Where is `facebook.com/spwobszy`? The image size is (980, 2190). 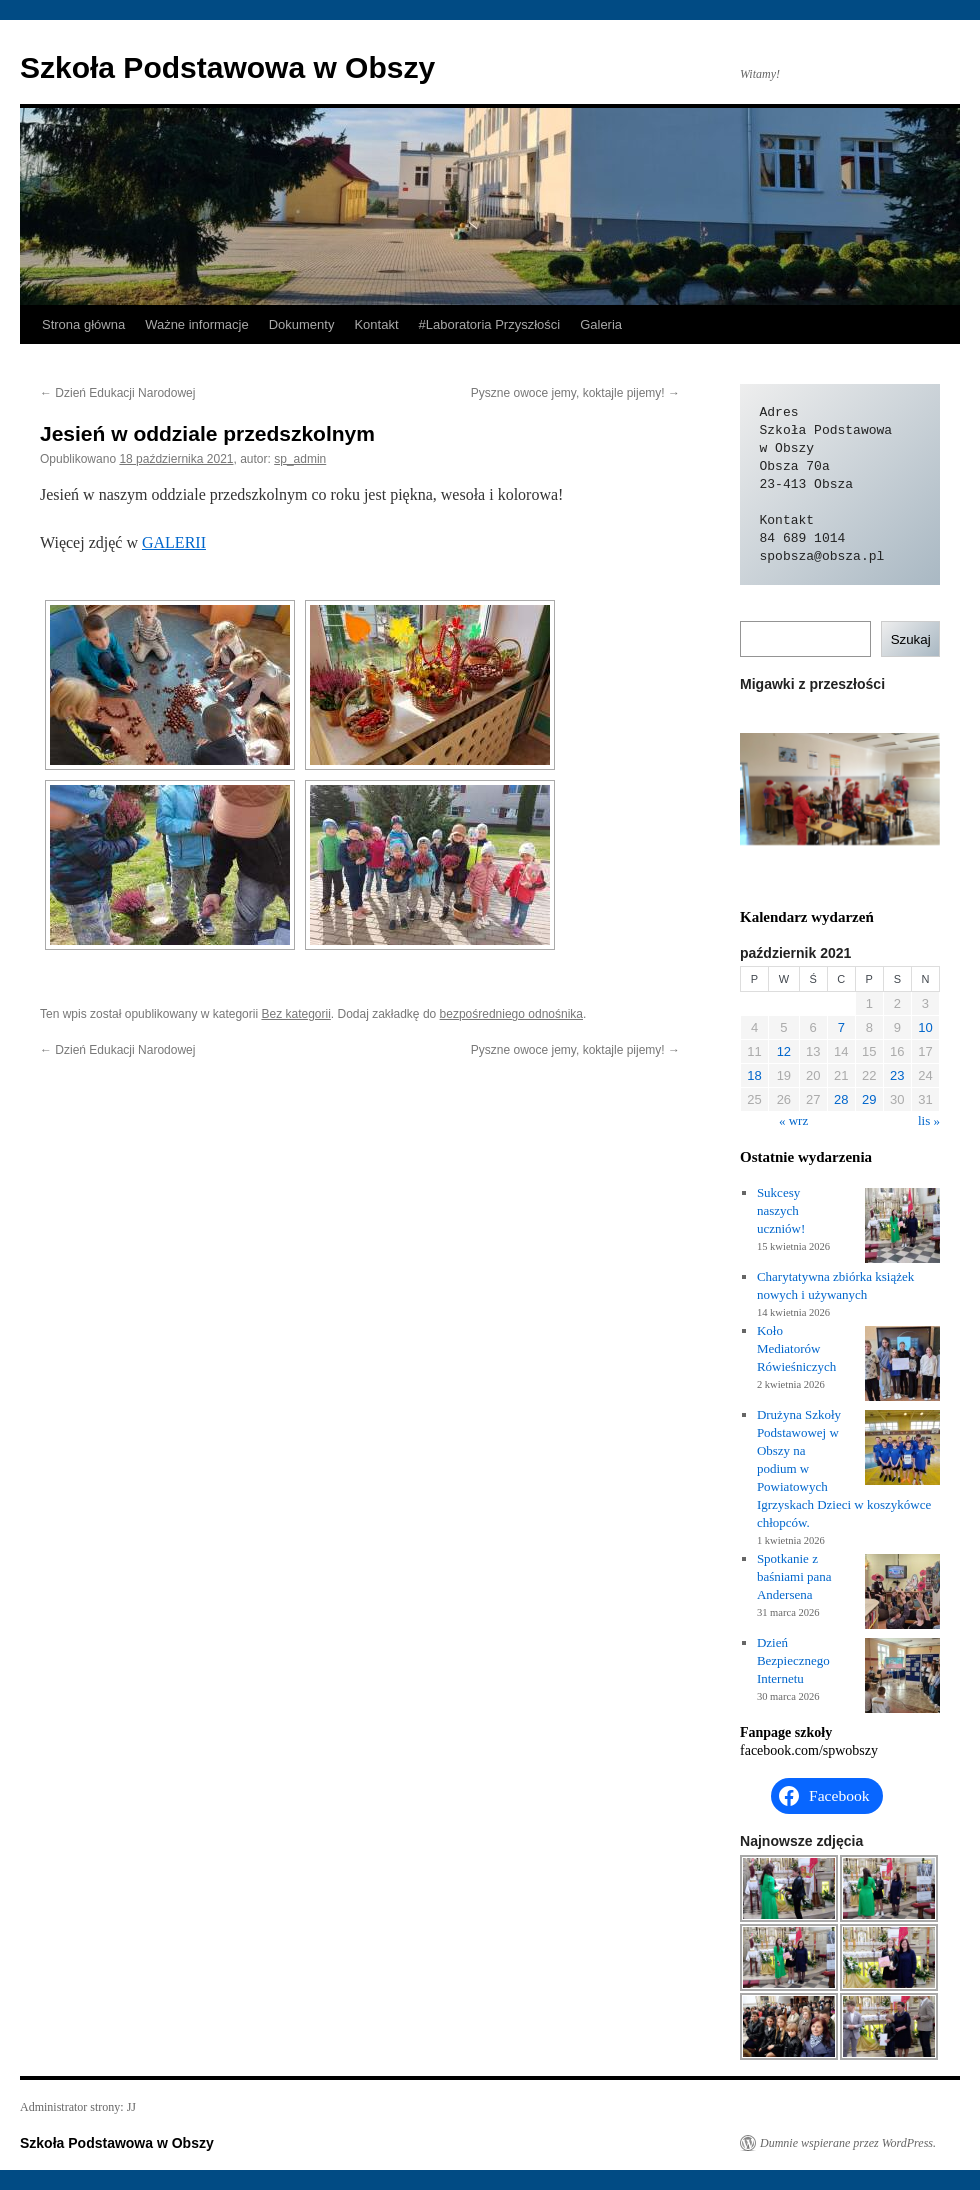 facebook.com/spwobszy is located at coordinates (809, 1750).